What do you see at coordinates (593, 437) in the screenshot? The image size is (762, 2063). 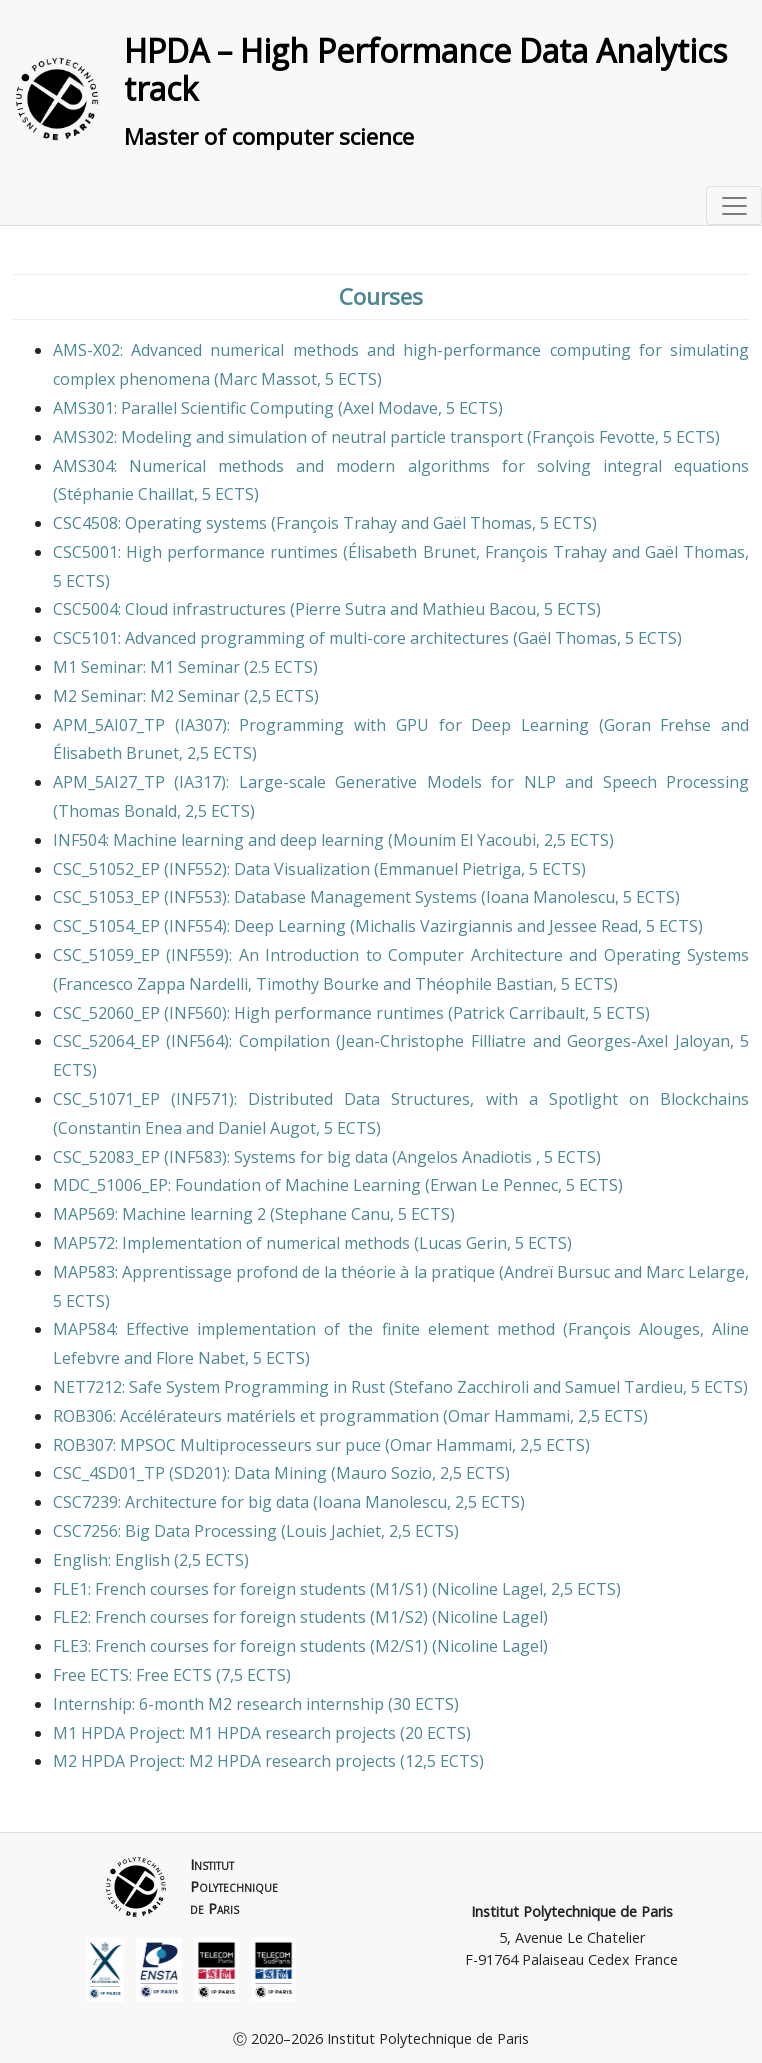 I see `François Fevotte` at bounding box center [593, 437].